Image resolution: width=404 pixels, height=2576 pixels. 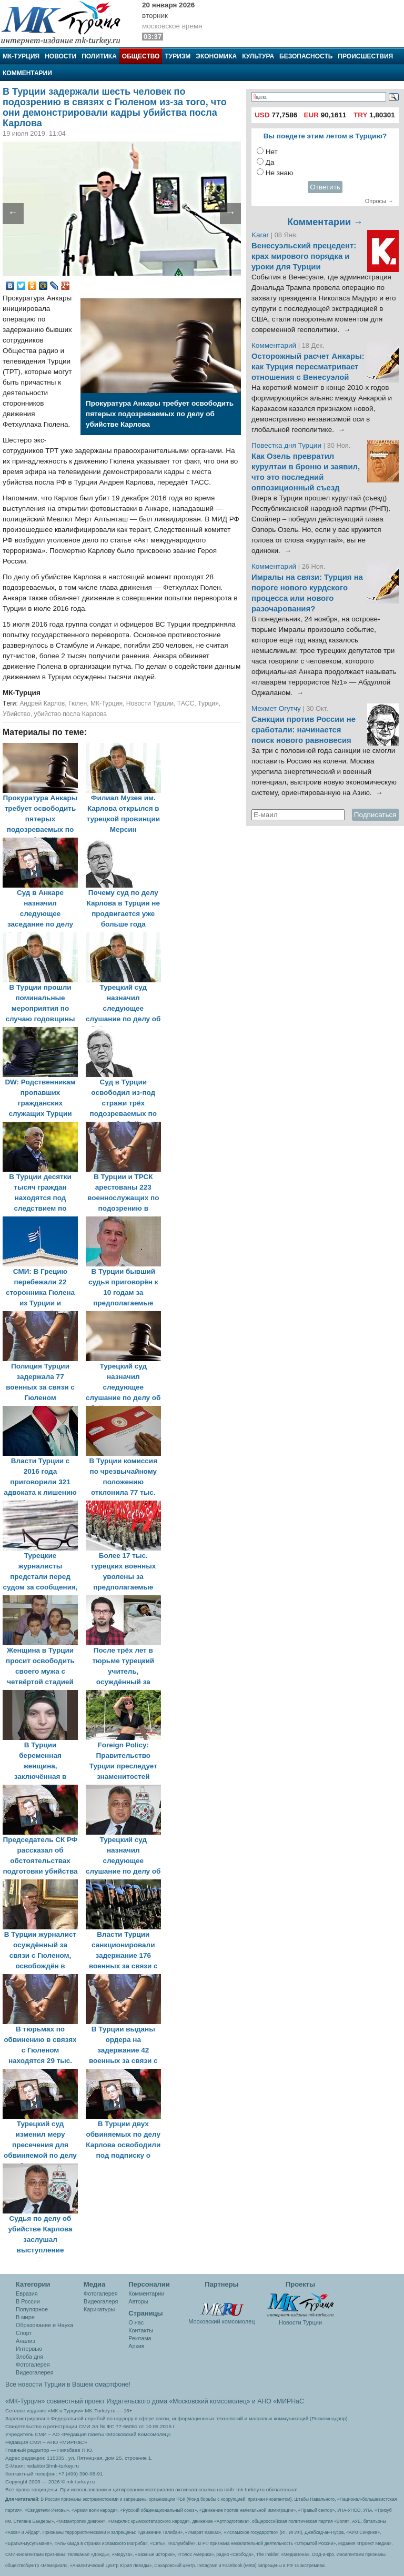 What do you see at coordinates (99, 56) in the screenshot?
I see `Политика` at bounding box center [99, 56].